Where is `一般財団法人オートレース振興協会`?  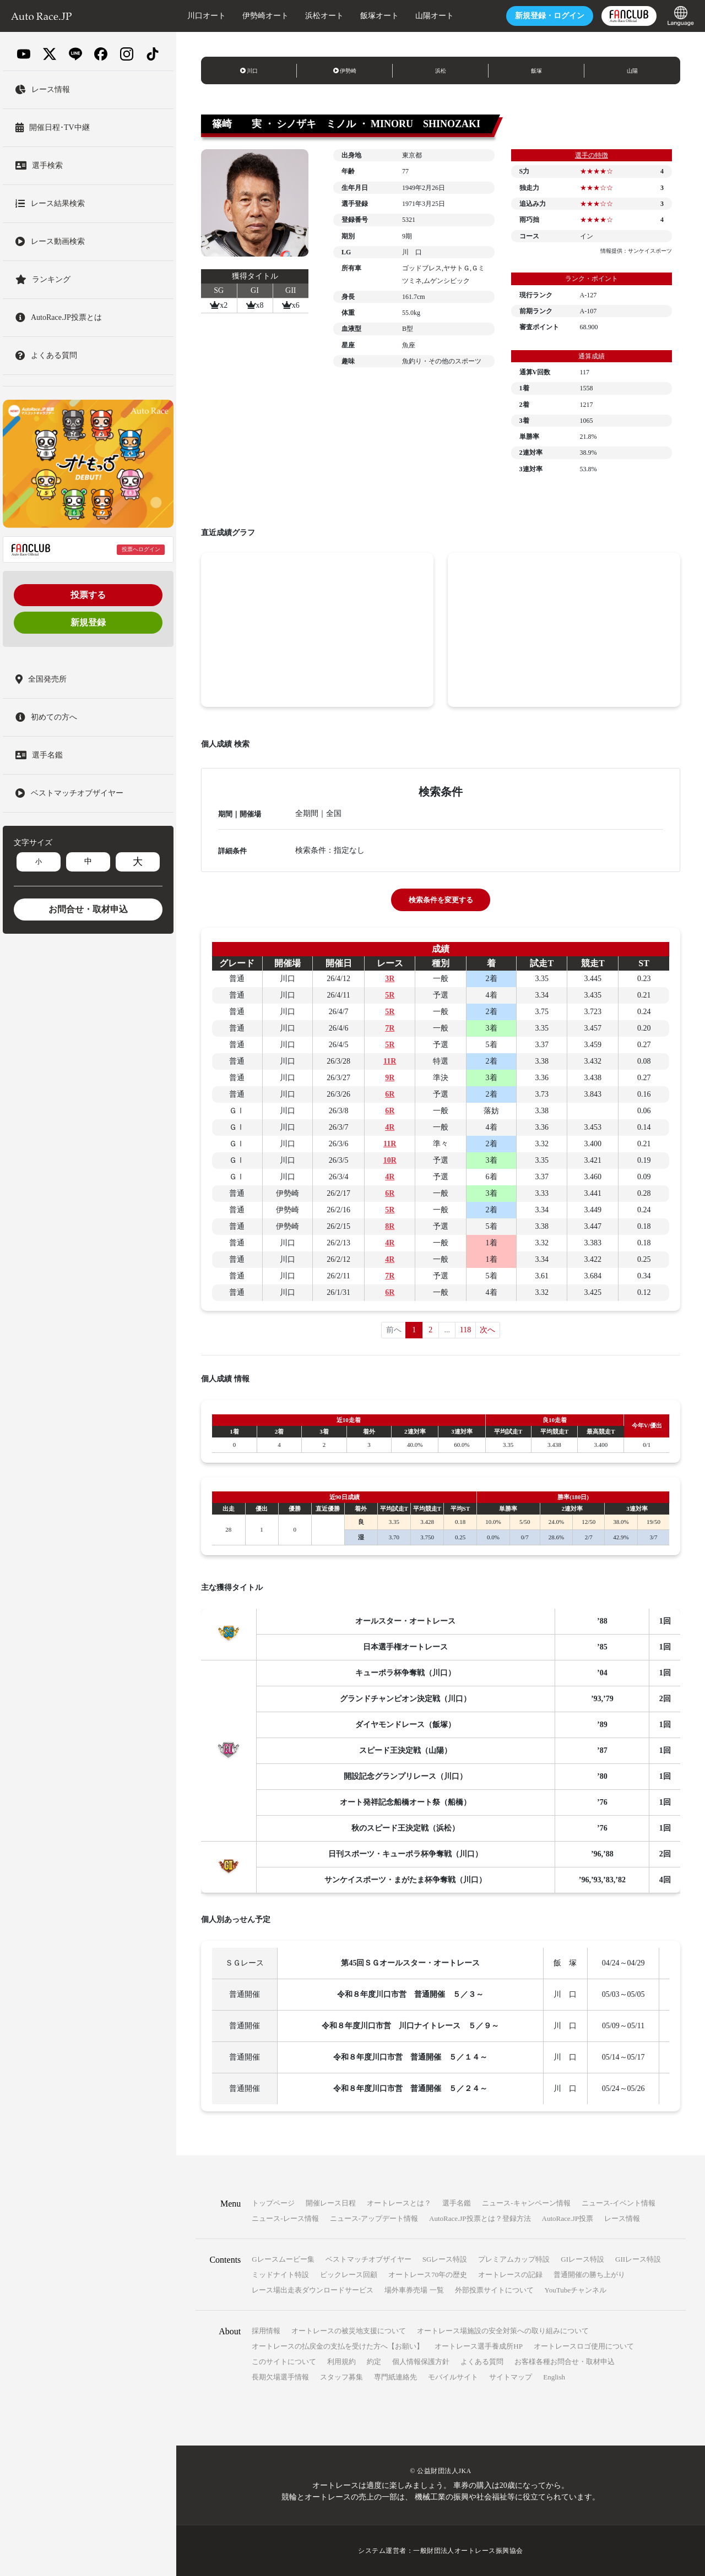
一般財団法人オートレース振興協会 is located at coordinates (468, 2551).